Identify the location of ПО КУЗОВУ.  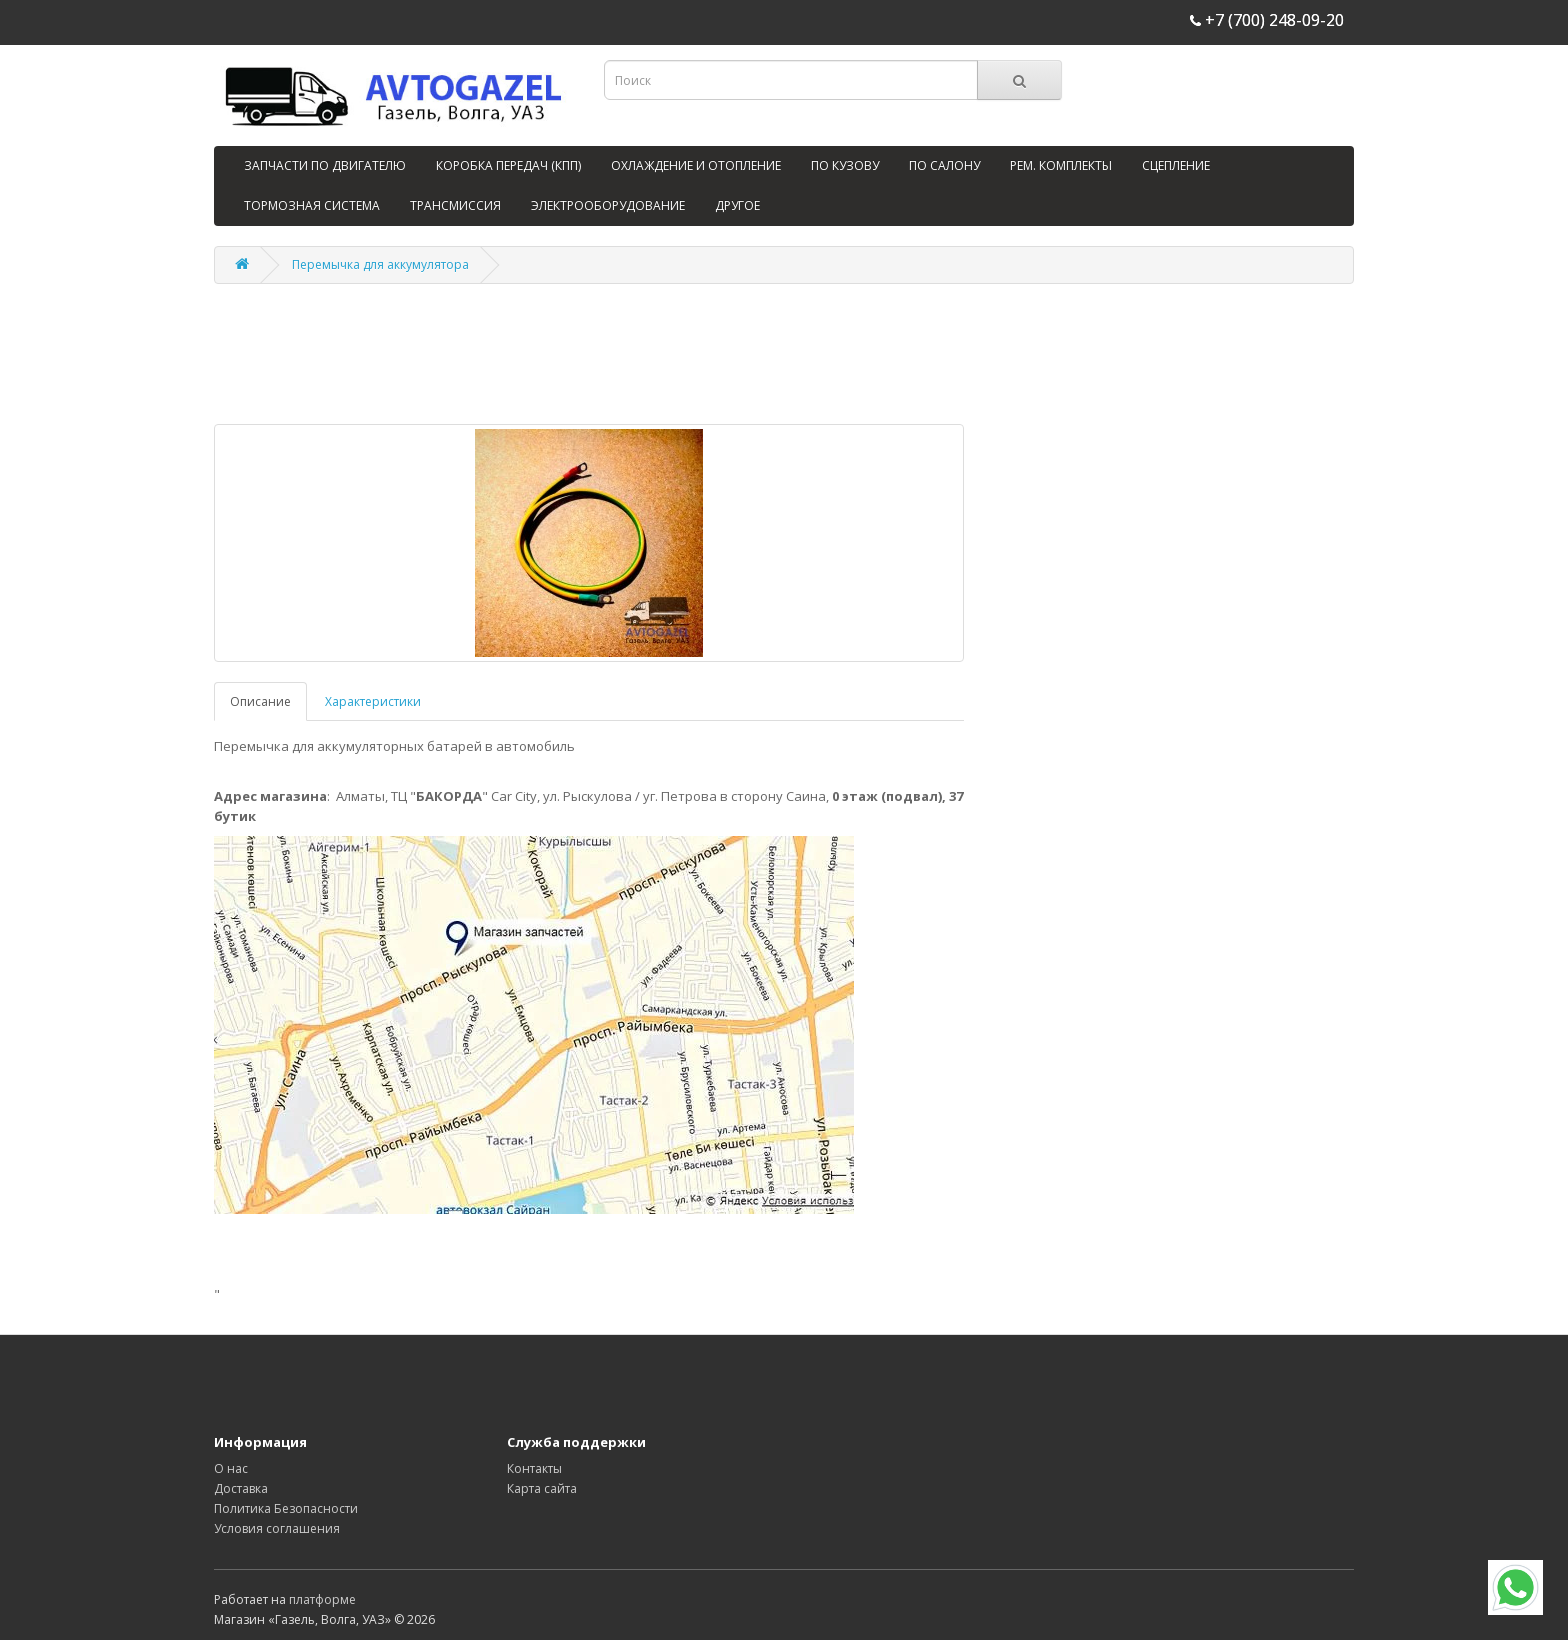
(845, 165).